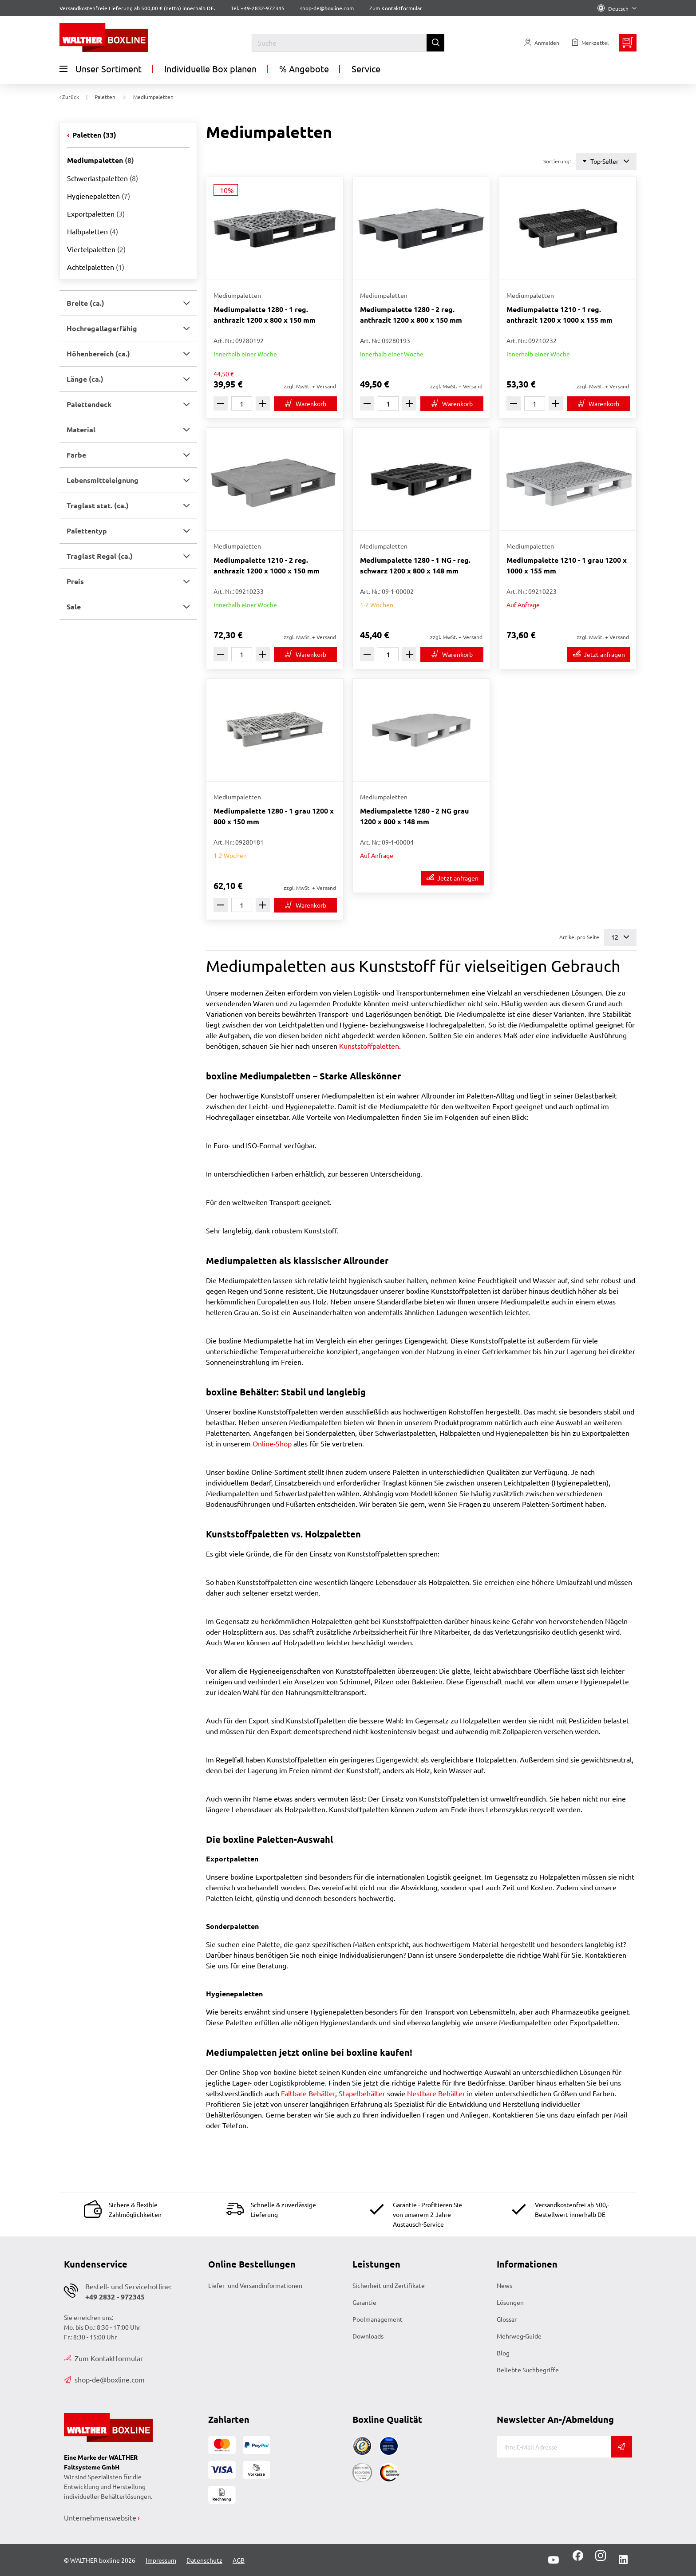 This screenshot has height=2576, width=696. Describe the element at coordinates (415, 565) in the screenshot. I see `Mediumpalette 1280 - 1 NG - reg. schwarz 1200 x 800 x 148 mm` at that location.